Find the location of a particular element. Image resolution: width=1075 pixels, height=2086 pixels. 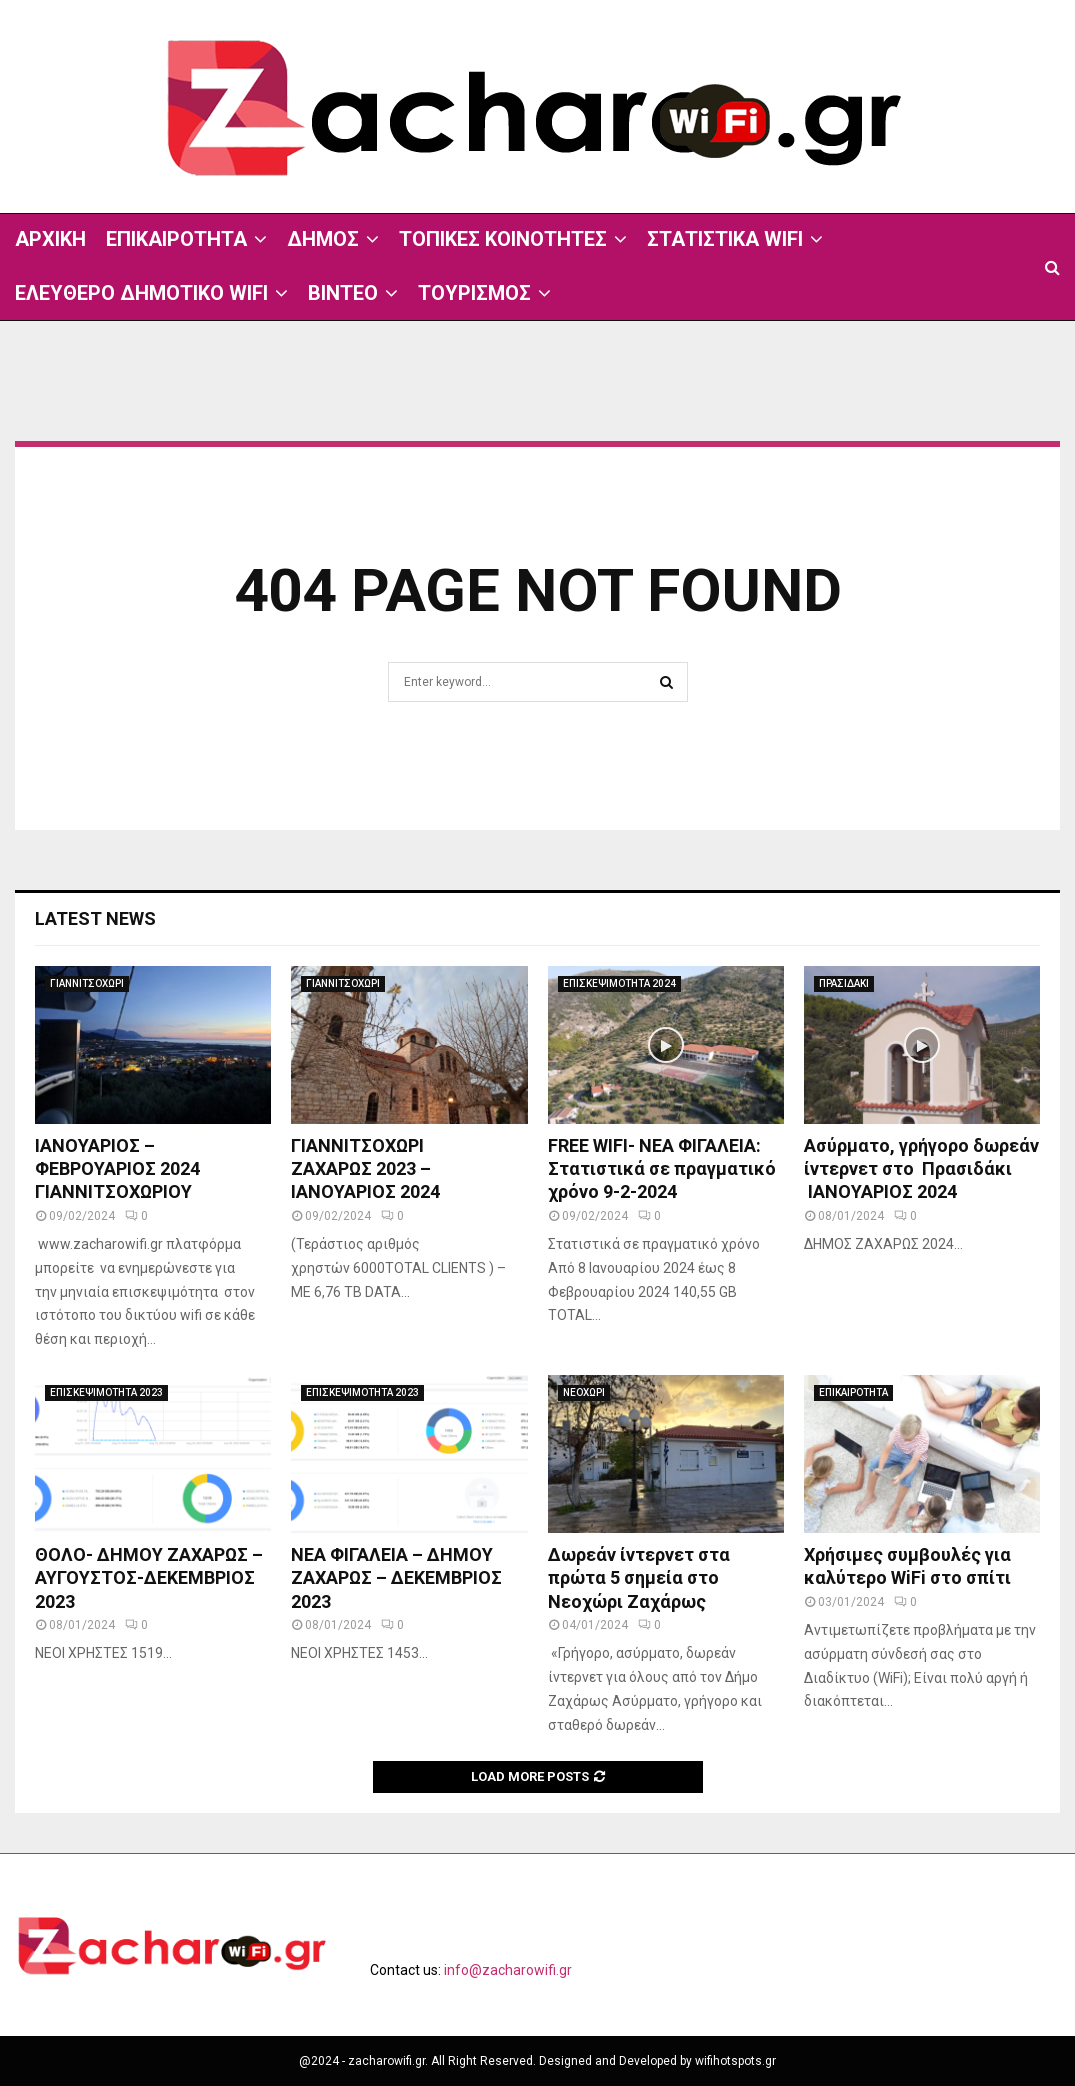

ΠΡΑΣΙΔΑΚΙ is located at coordinates (844, 983).